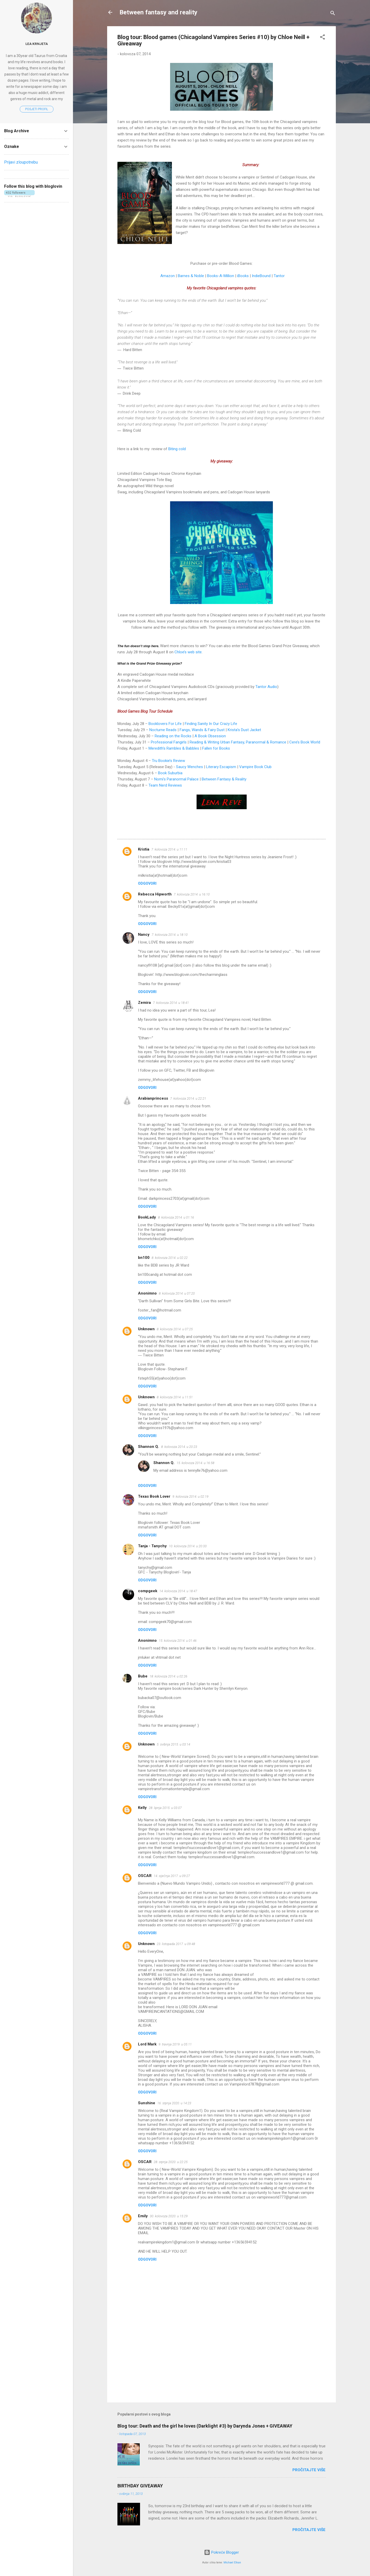 The height and width of the screenshot is (2576, 370). Describe the element at coordinates (147, 1591) in the screenshot. I see `compgeek` at that location.